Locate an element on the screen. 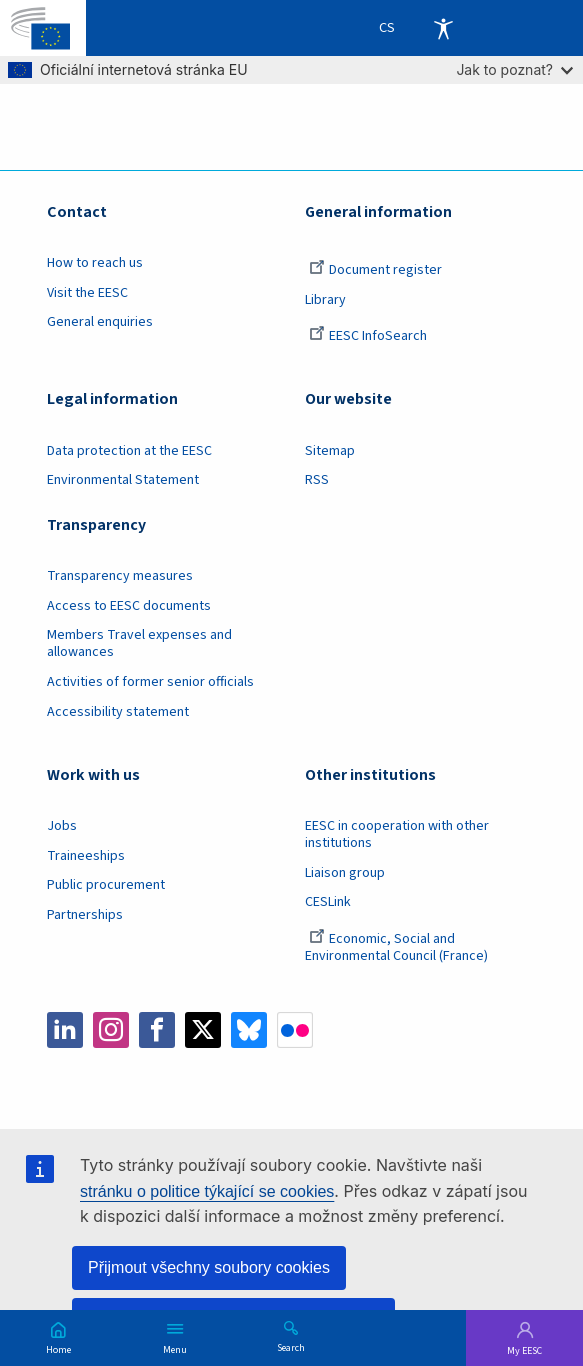  Jak to poznat? is located at coordinates (514, 69).